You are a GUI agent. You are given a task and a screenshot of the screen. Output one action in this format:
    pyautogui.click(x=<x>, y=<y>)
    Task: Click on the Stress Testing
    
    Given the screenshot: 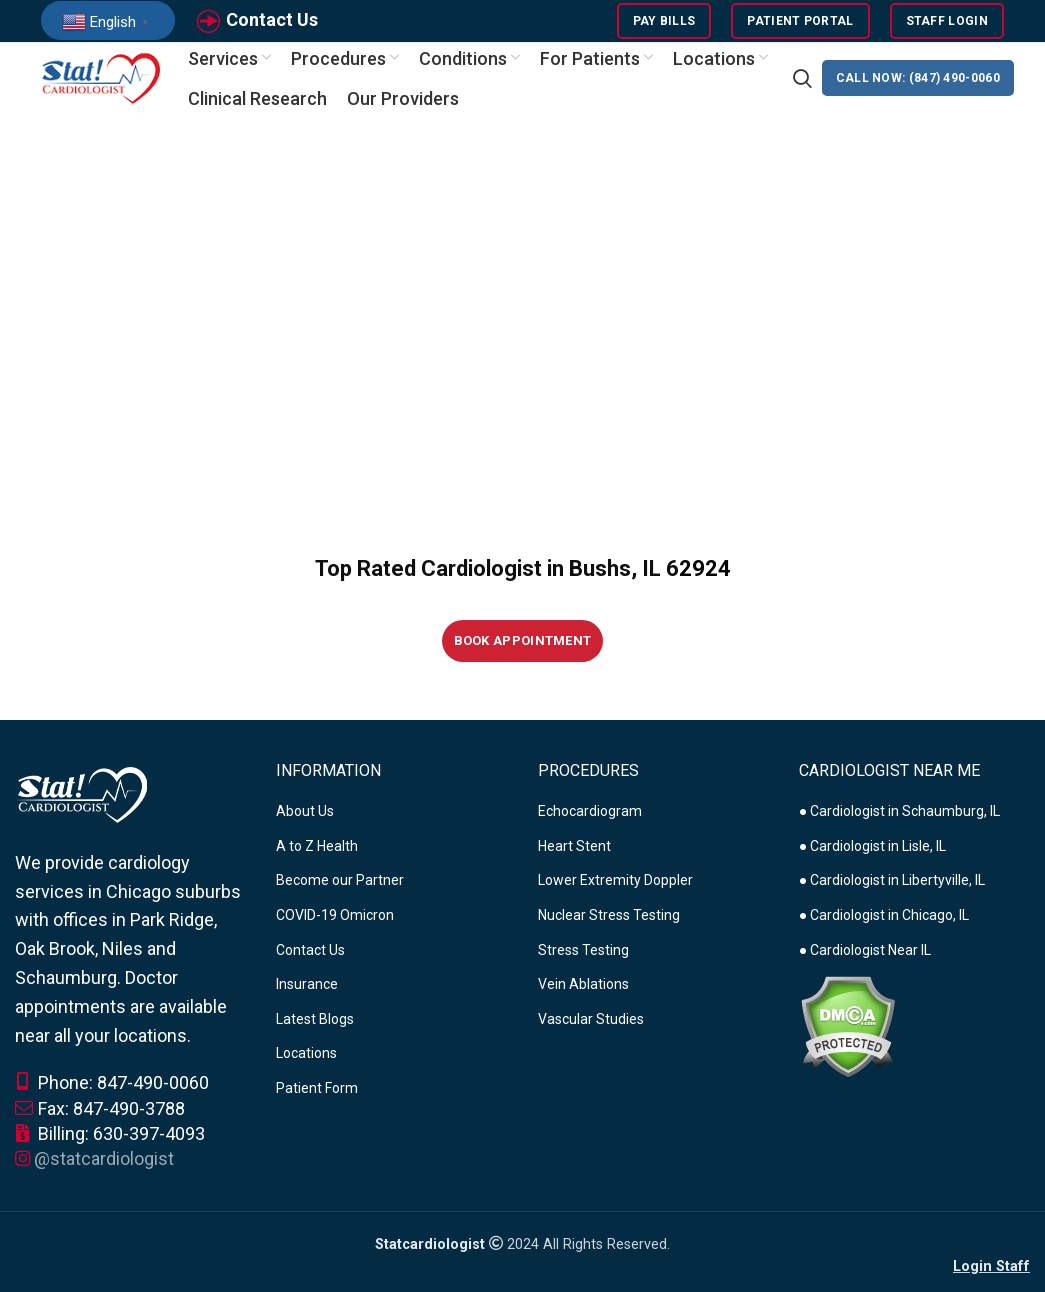 What is the action you would take?
    pyautogui.click(x=583, y=965)
    